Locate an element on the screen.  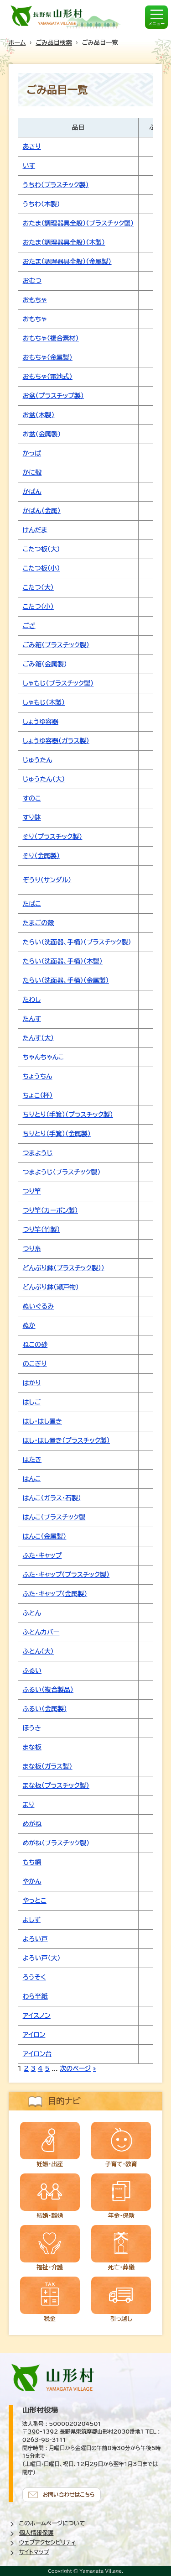
うちわ（木製） is located at coordinates (41, 204).